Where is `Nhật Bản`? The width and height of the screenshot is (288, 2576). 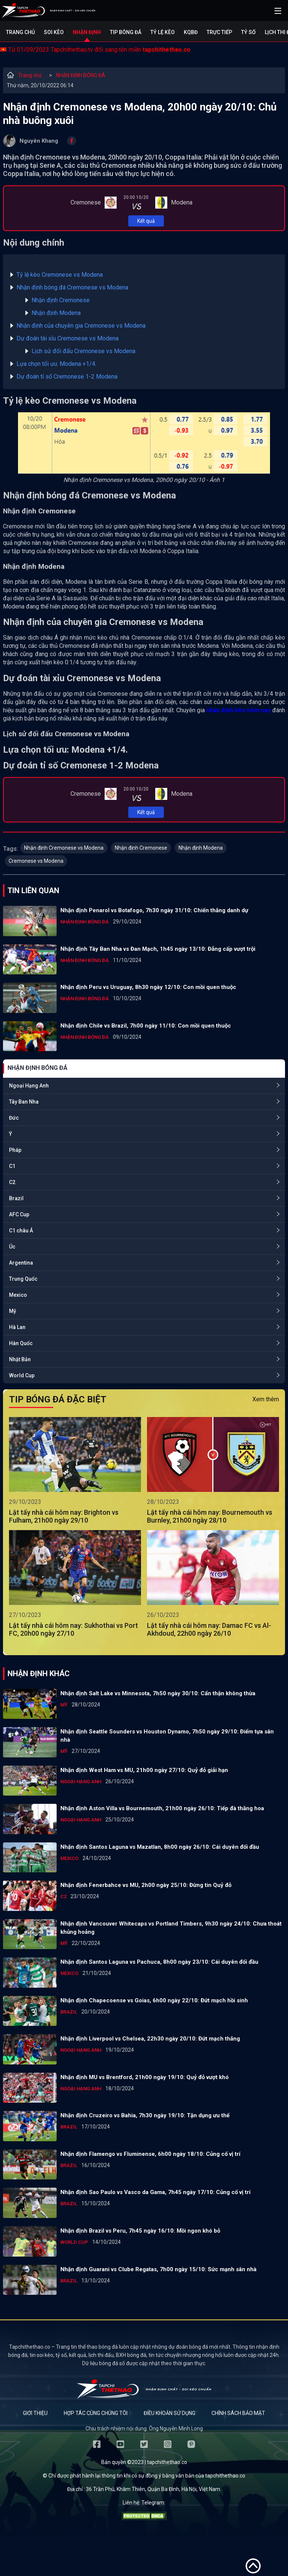 Nhật Bản is located at coordinates (20, 1359).